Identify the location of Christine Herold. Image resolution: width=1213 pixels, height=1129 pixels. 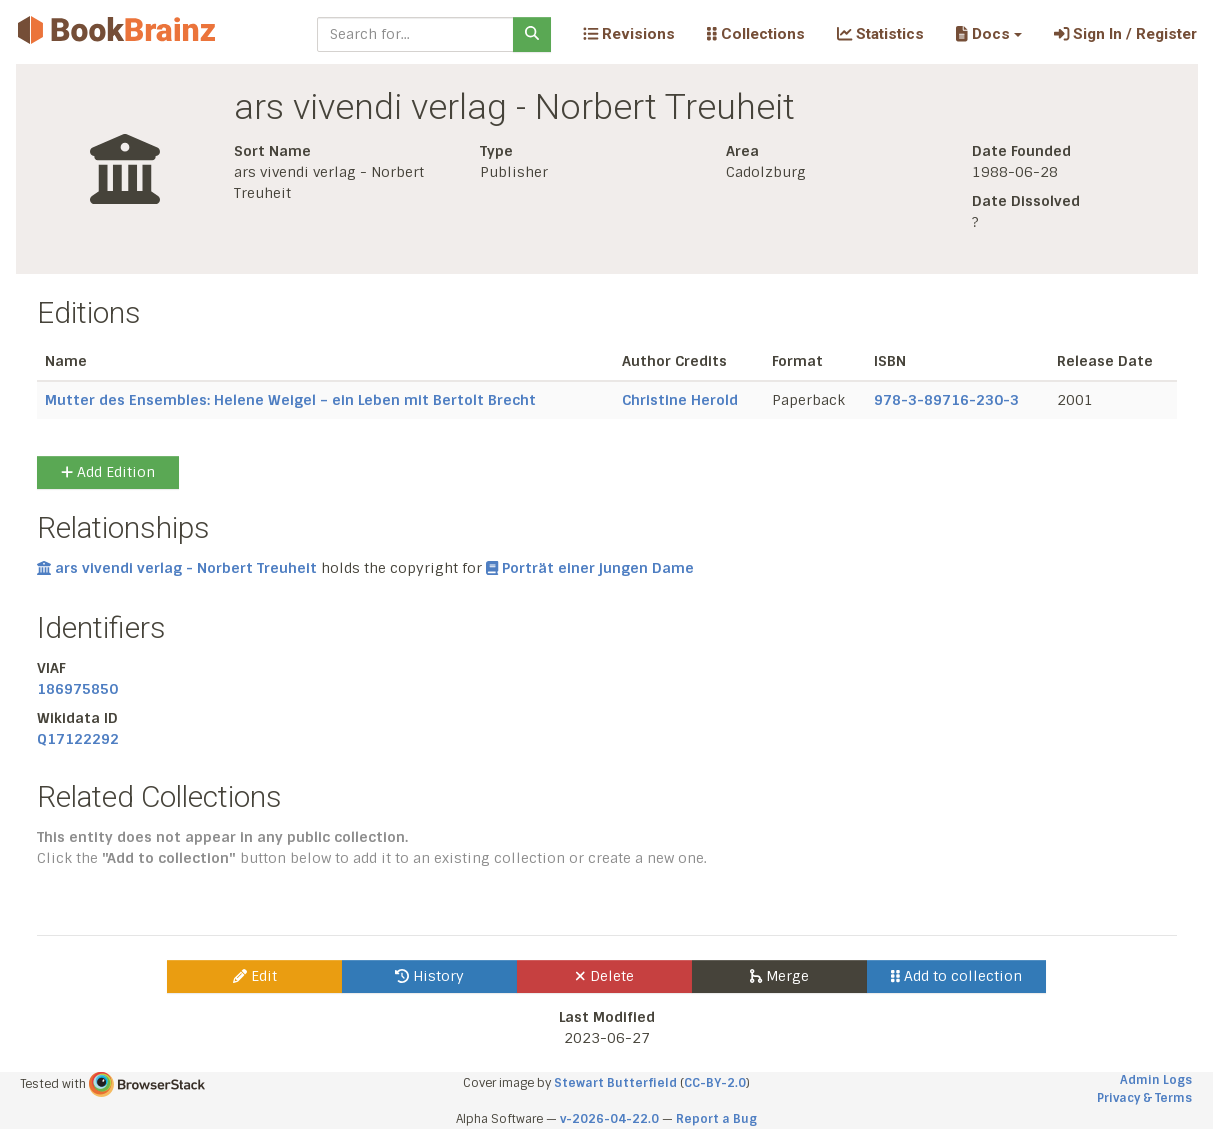
(680, 400).